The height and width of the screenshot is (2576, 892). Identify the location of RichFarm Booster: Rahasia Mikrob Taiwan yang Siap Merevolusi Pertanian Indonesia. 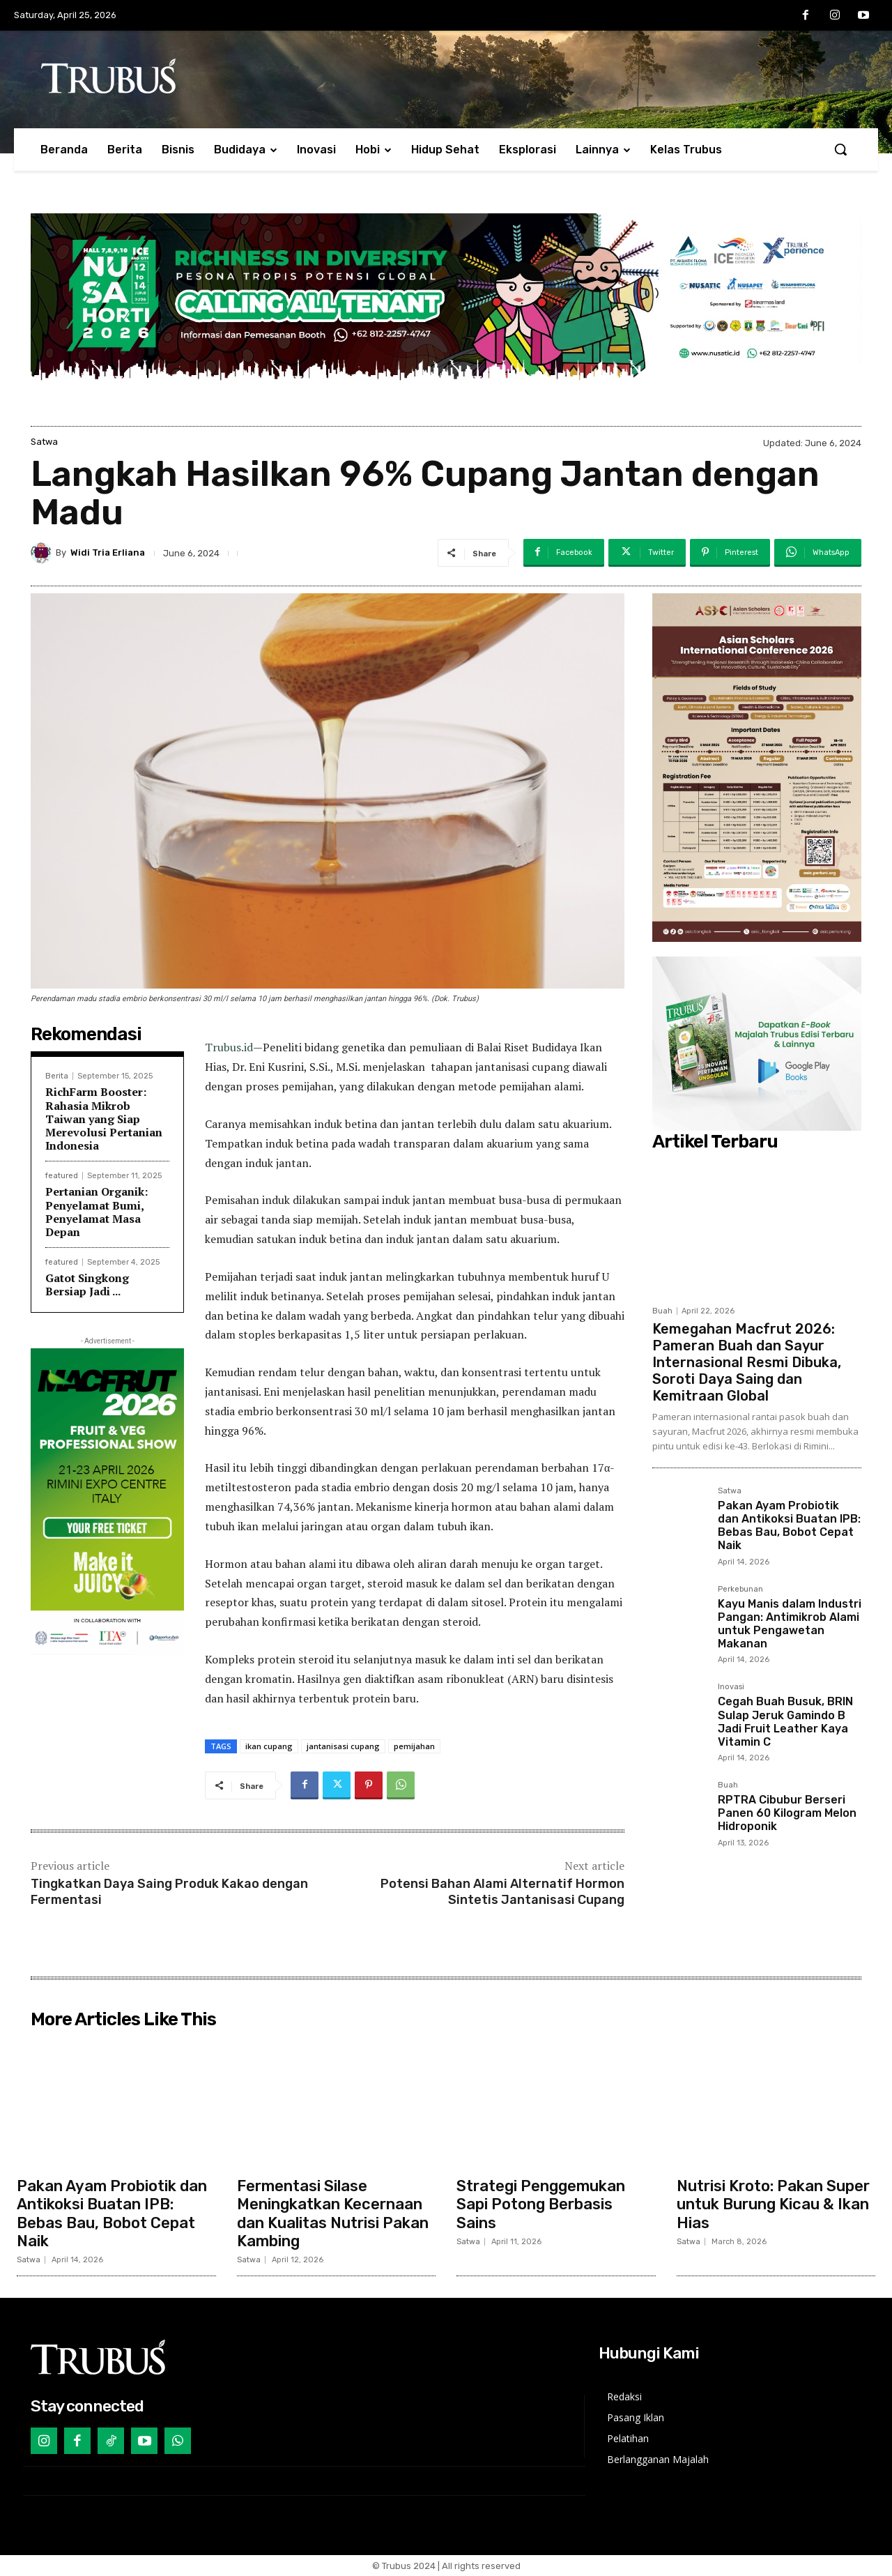
(103, 1118).